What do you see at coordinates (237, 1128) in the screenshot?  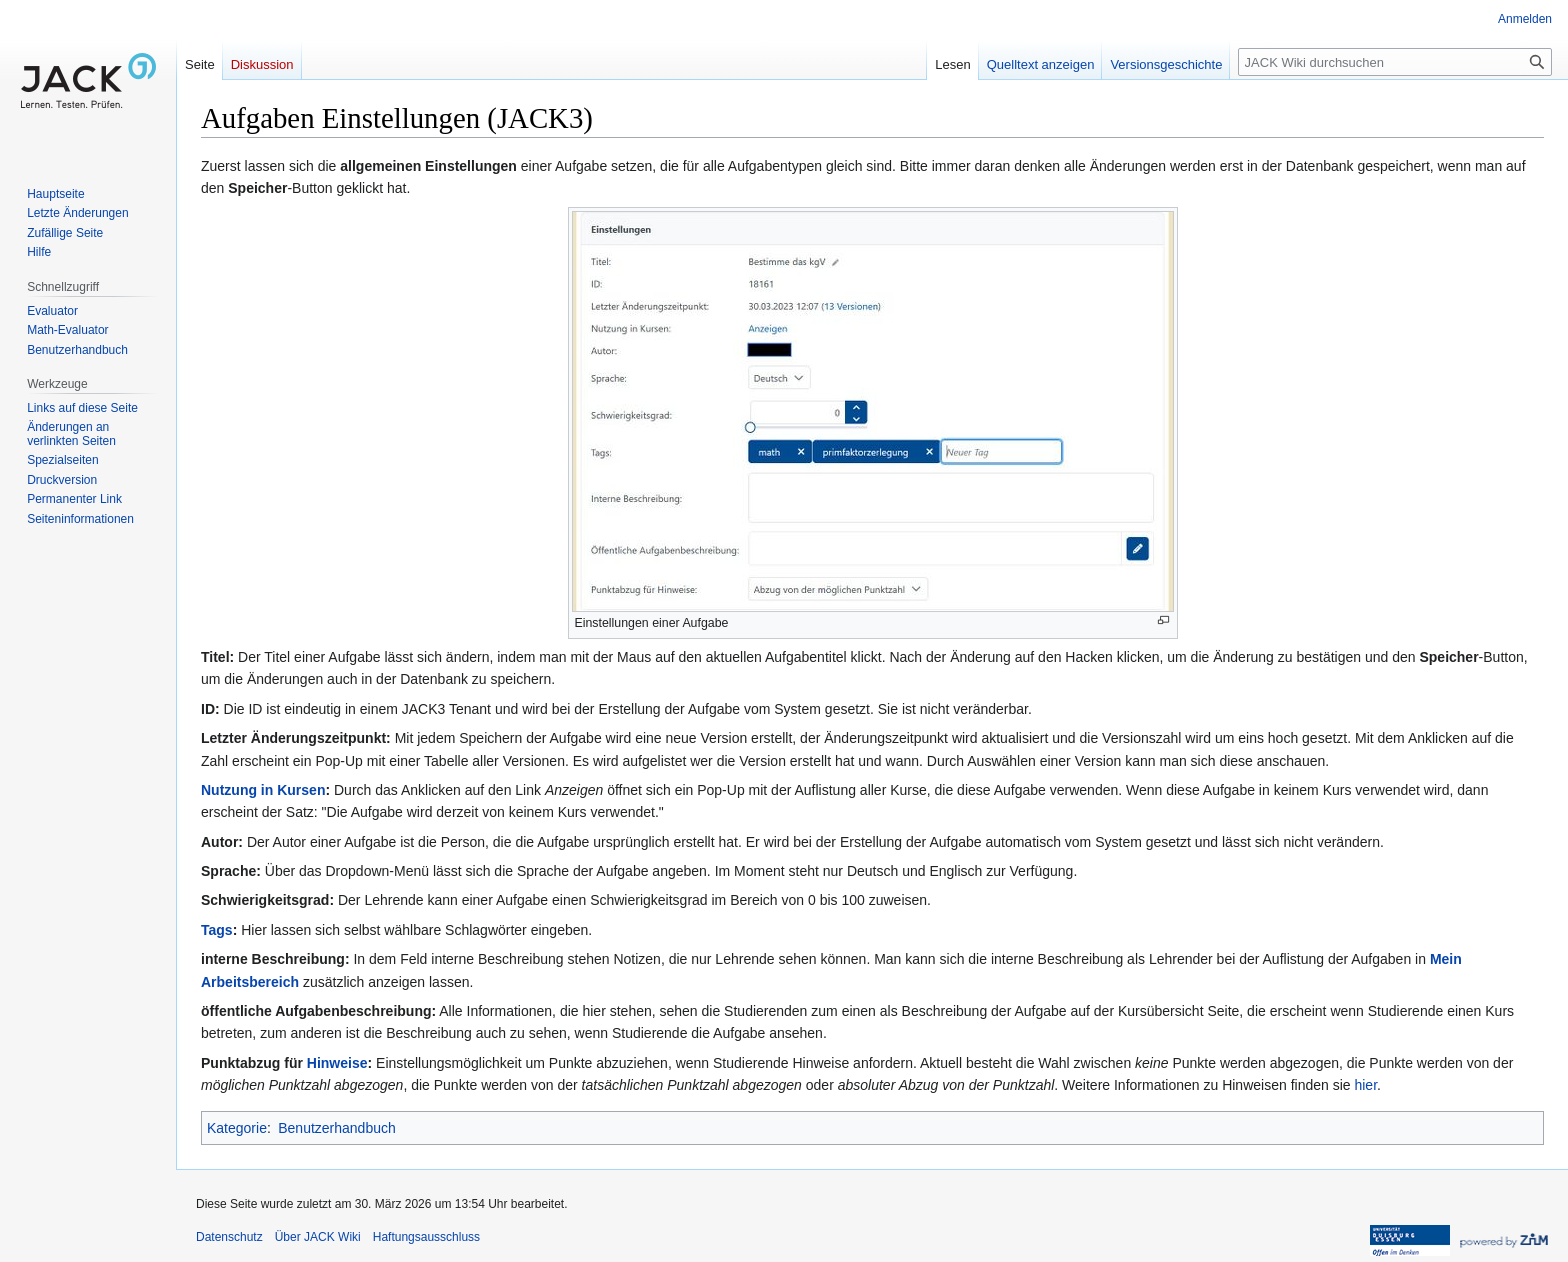 I see `Kategorie` at bounding box center [237, 1128].